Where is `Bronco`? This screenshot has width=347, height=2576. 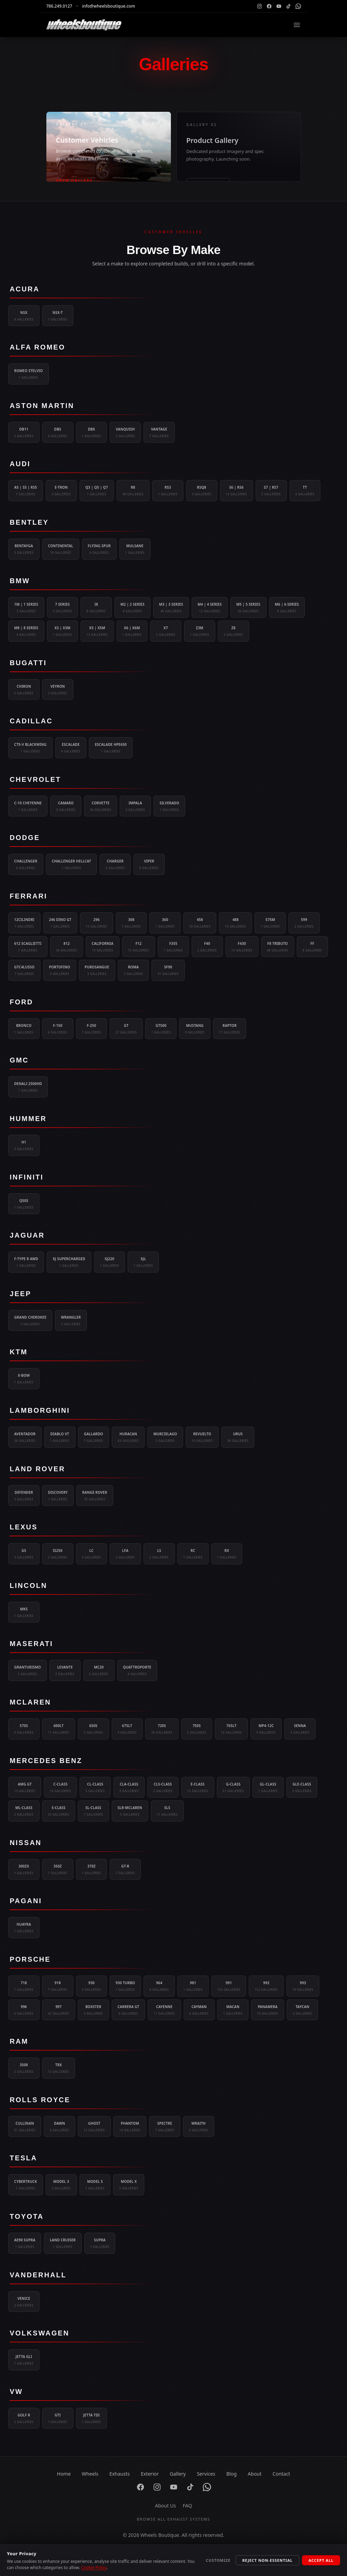 Bronco is located at coordinates (24, 1029).